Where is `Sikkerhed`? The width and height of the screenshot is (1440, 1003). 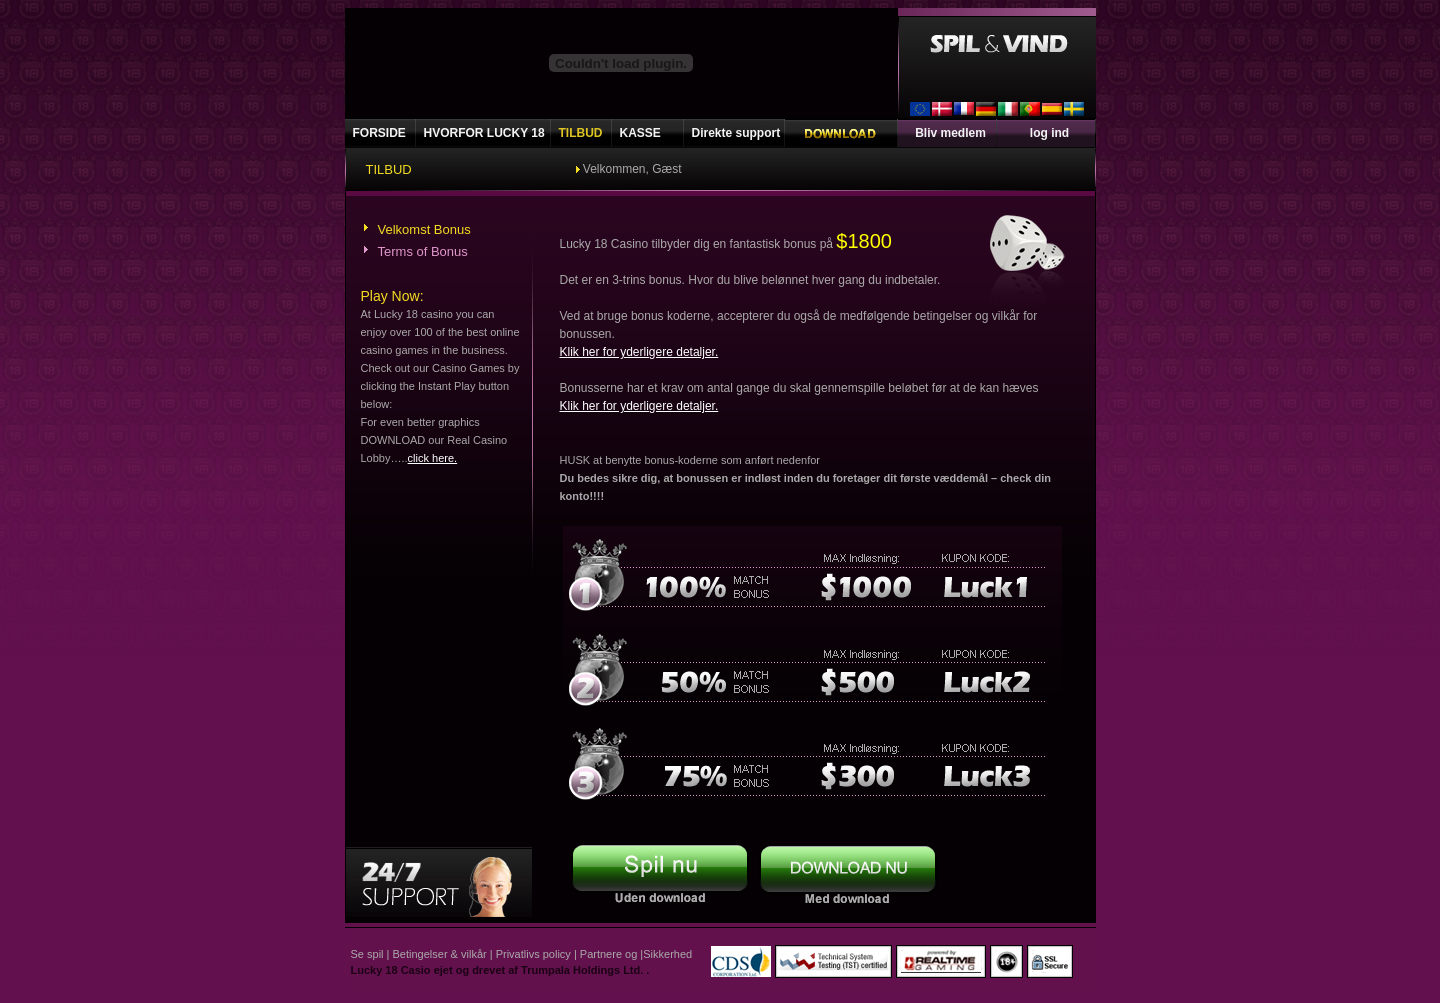
Sikkerhed is located at coordinates (667, 954).